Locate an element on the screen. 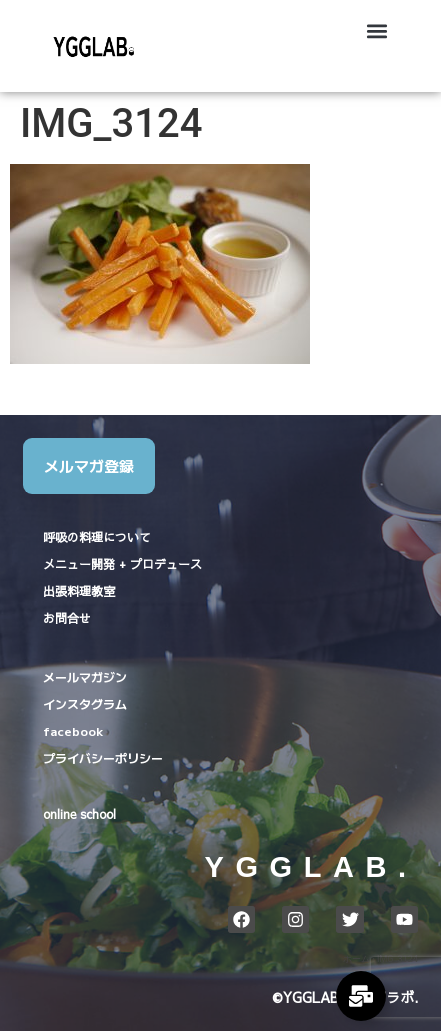 This screenshot has width=441, height=1031. 呼吸の料理について is located at coordinates (97, 537).